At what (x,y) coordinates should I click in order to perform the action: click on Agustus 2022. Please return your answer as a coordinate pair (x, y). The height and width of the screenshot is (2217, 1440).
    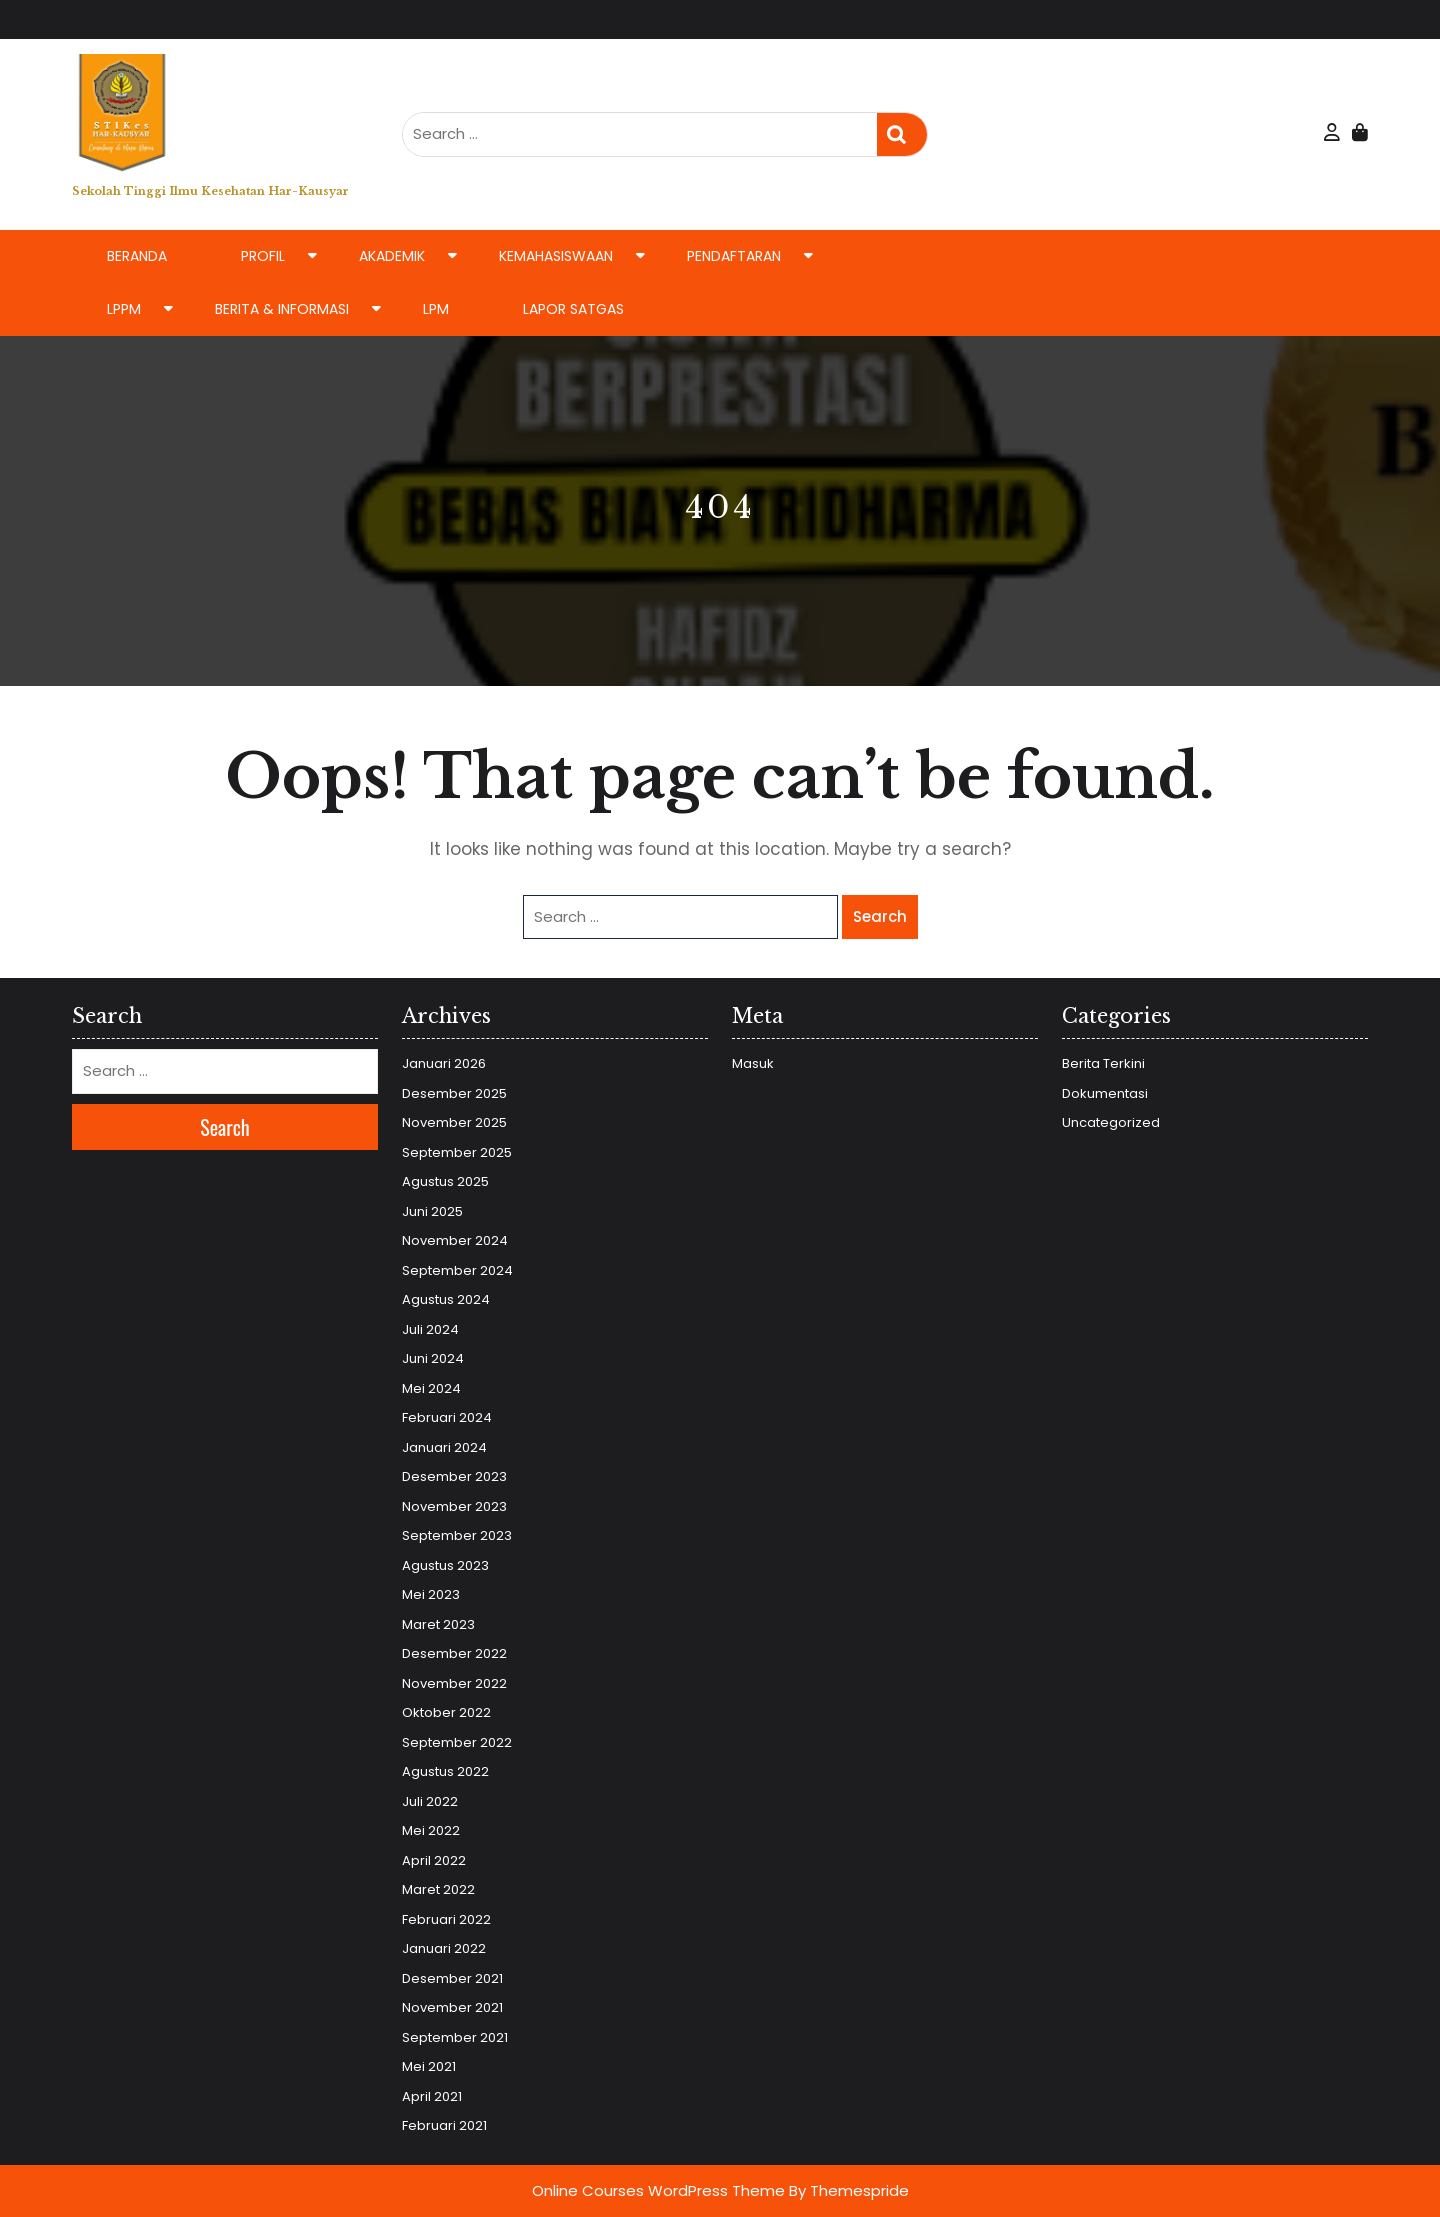
    Looking at the image, I should click on (445, 1771).